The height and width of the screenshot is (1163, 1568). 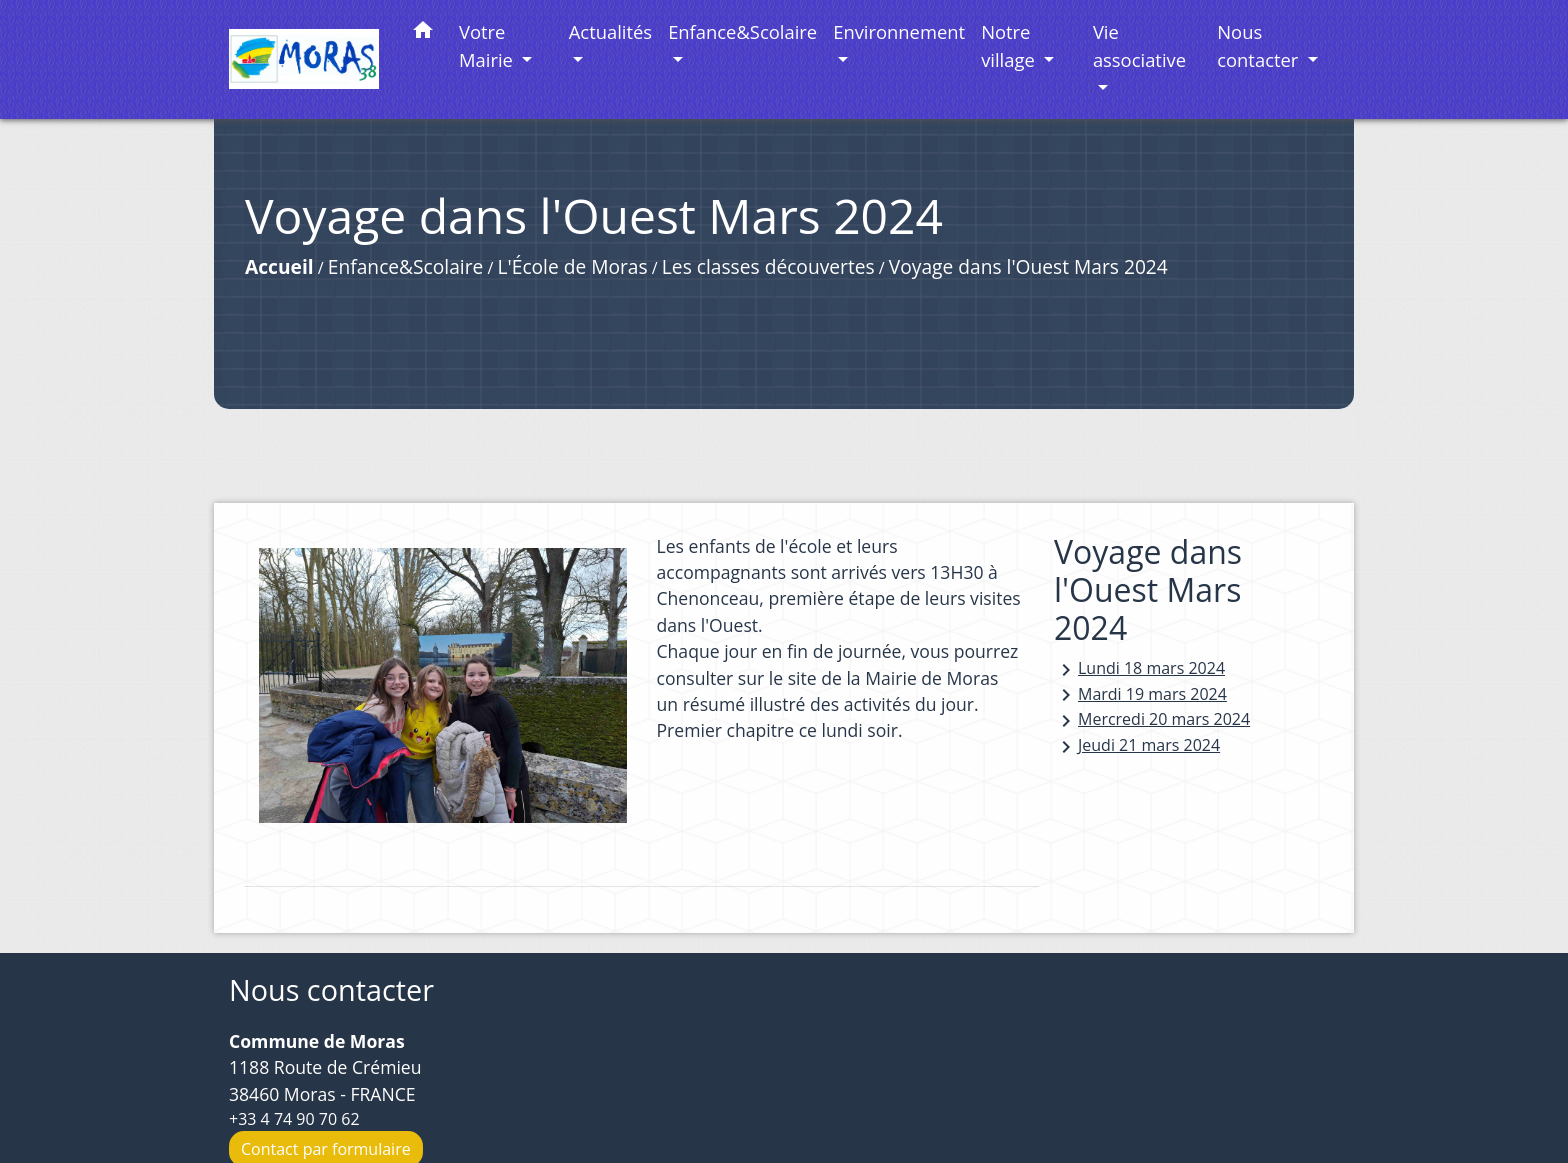 I want to click on Jeudi 21 mars 2024, so click(x=1137, y=746).